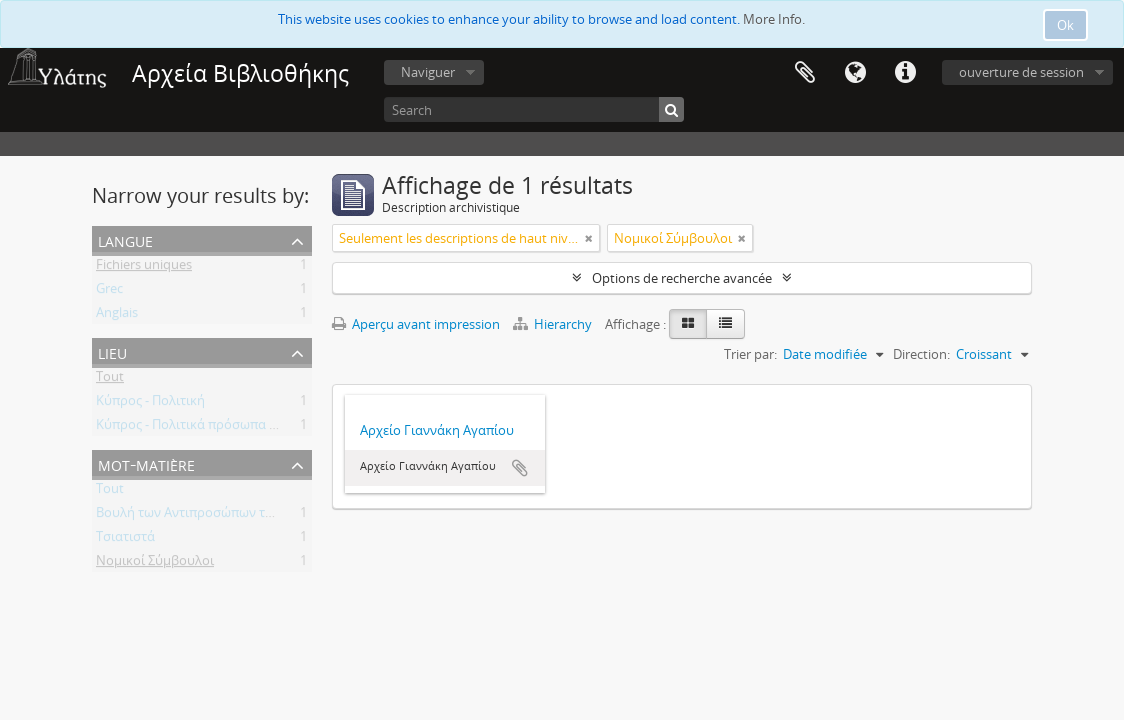  I want to click on Naviguer, so click(428, 72).